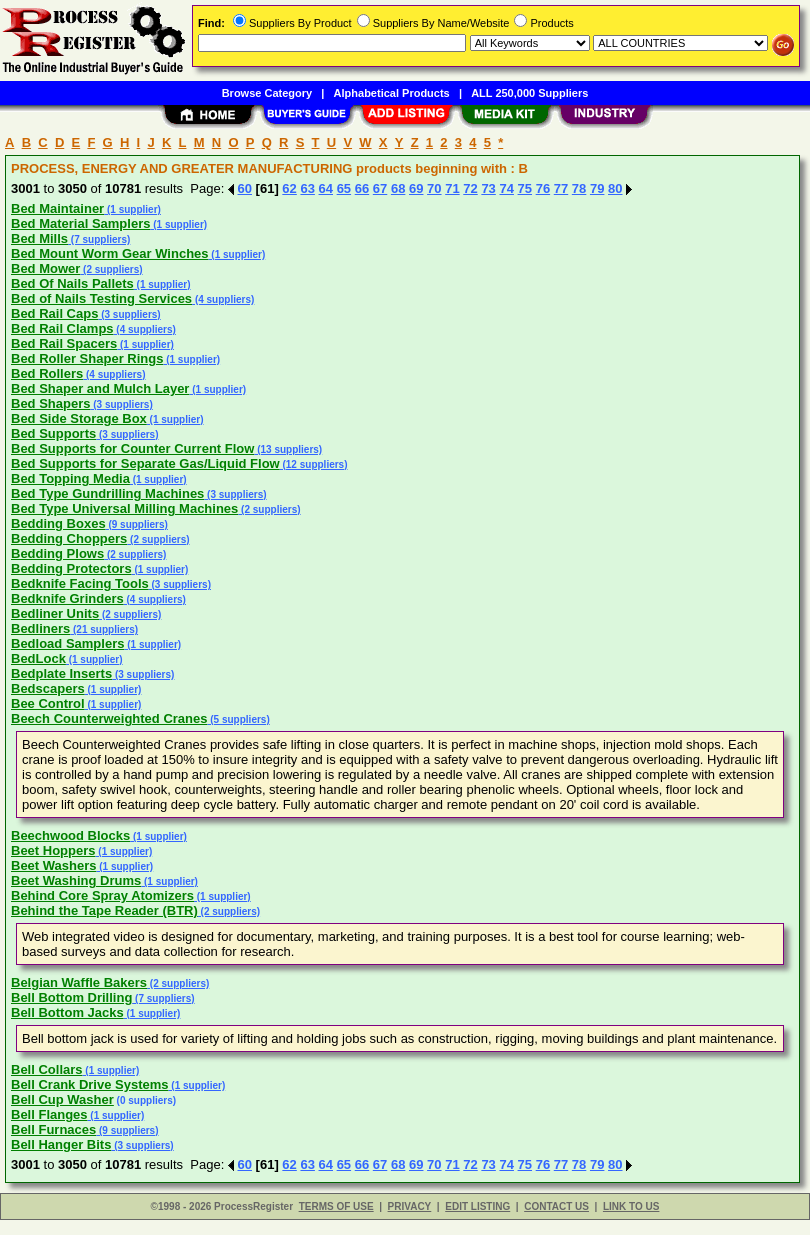 Image resolution: width=810 pixels, height=1235 pixels. I want to click on 73, so click(488, 188).